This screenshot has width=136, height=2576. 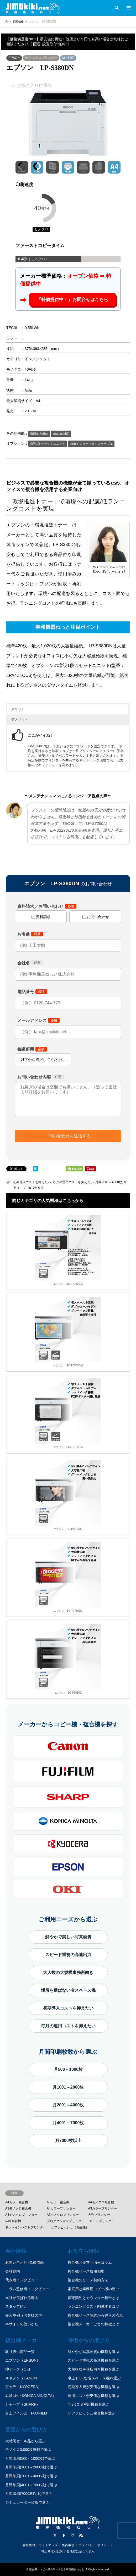 I want to click on プロダクションプリンター, so click(x=66, y=2221).